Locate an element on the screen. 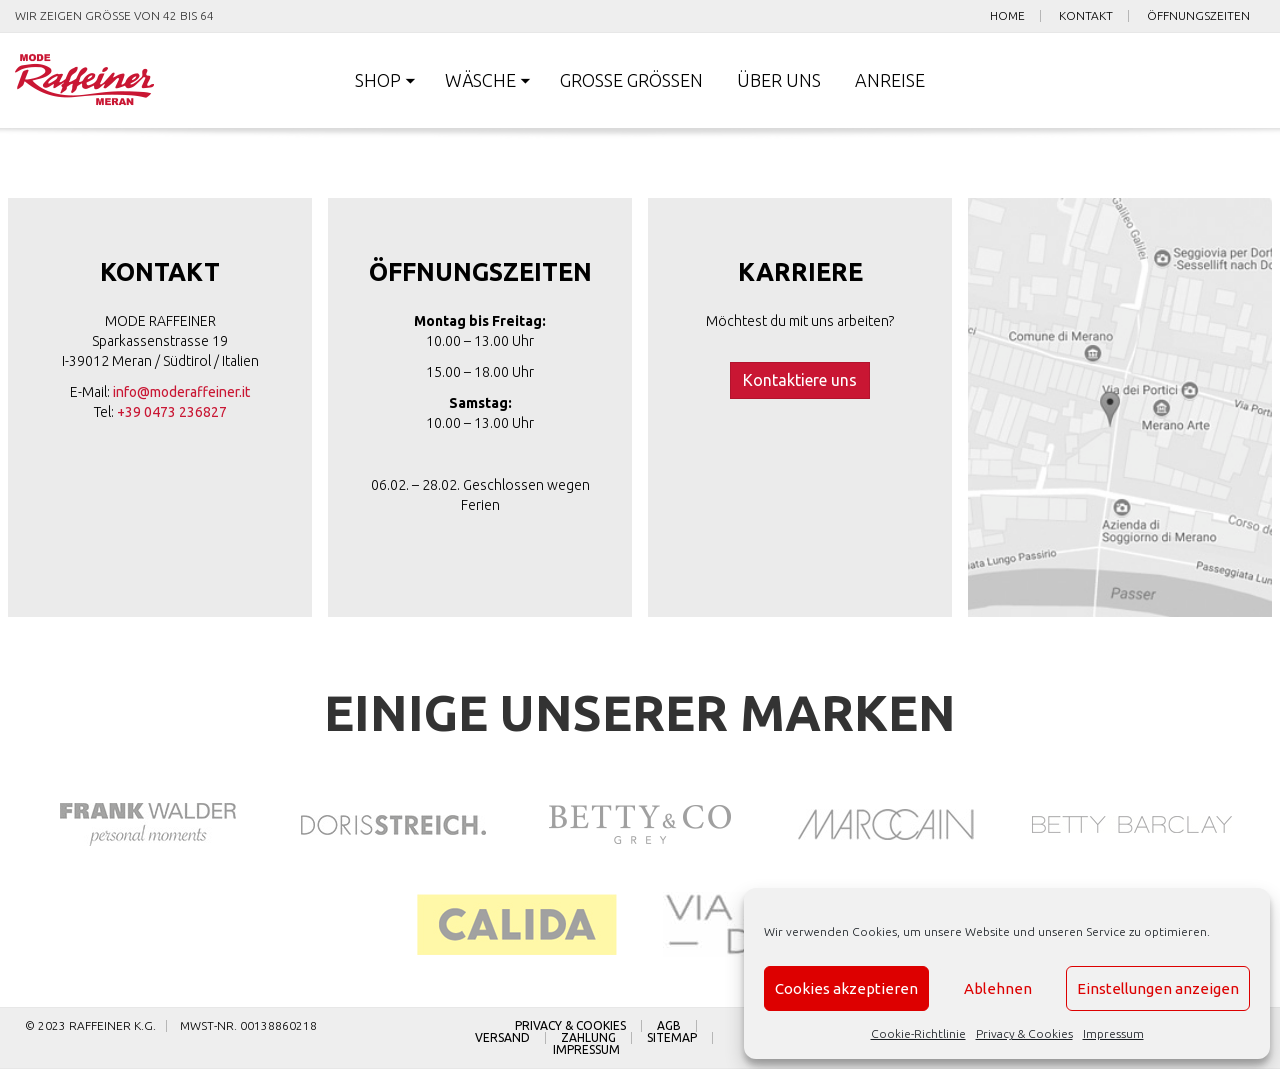  Anreise is located at coordinates (890, 80).